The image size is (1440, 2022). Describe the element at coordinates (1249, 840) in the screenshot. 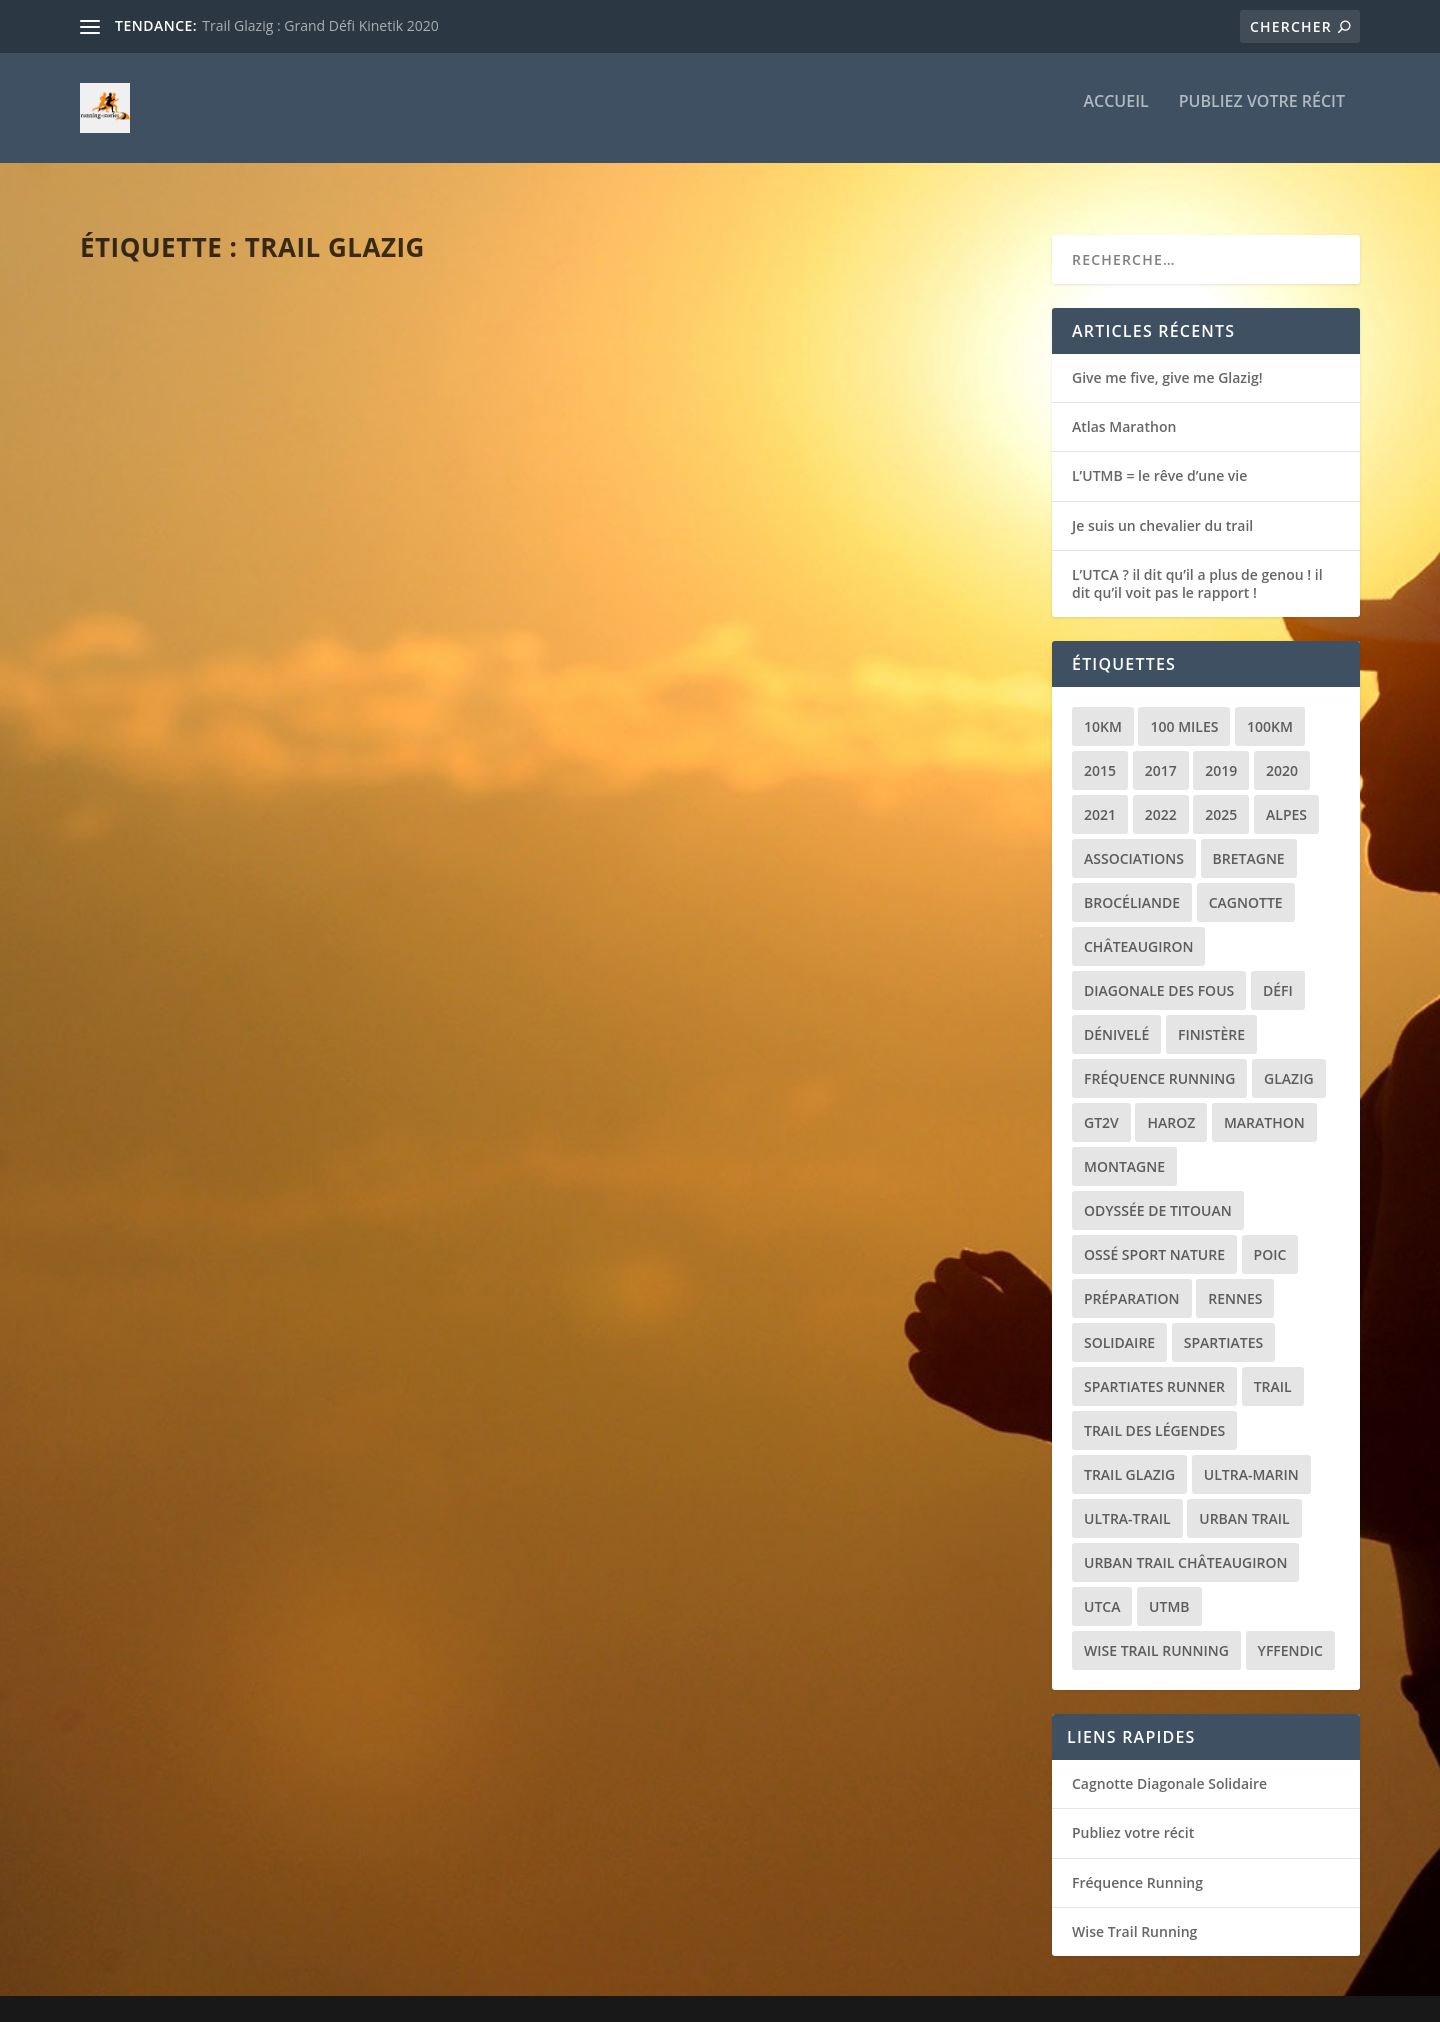

I see `Bretagne [Bretagne (16 éléments)]` at that location.